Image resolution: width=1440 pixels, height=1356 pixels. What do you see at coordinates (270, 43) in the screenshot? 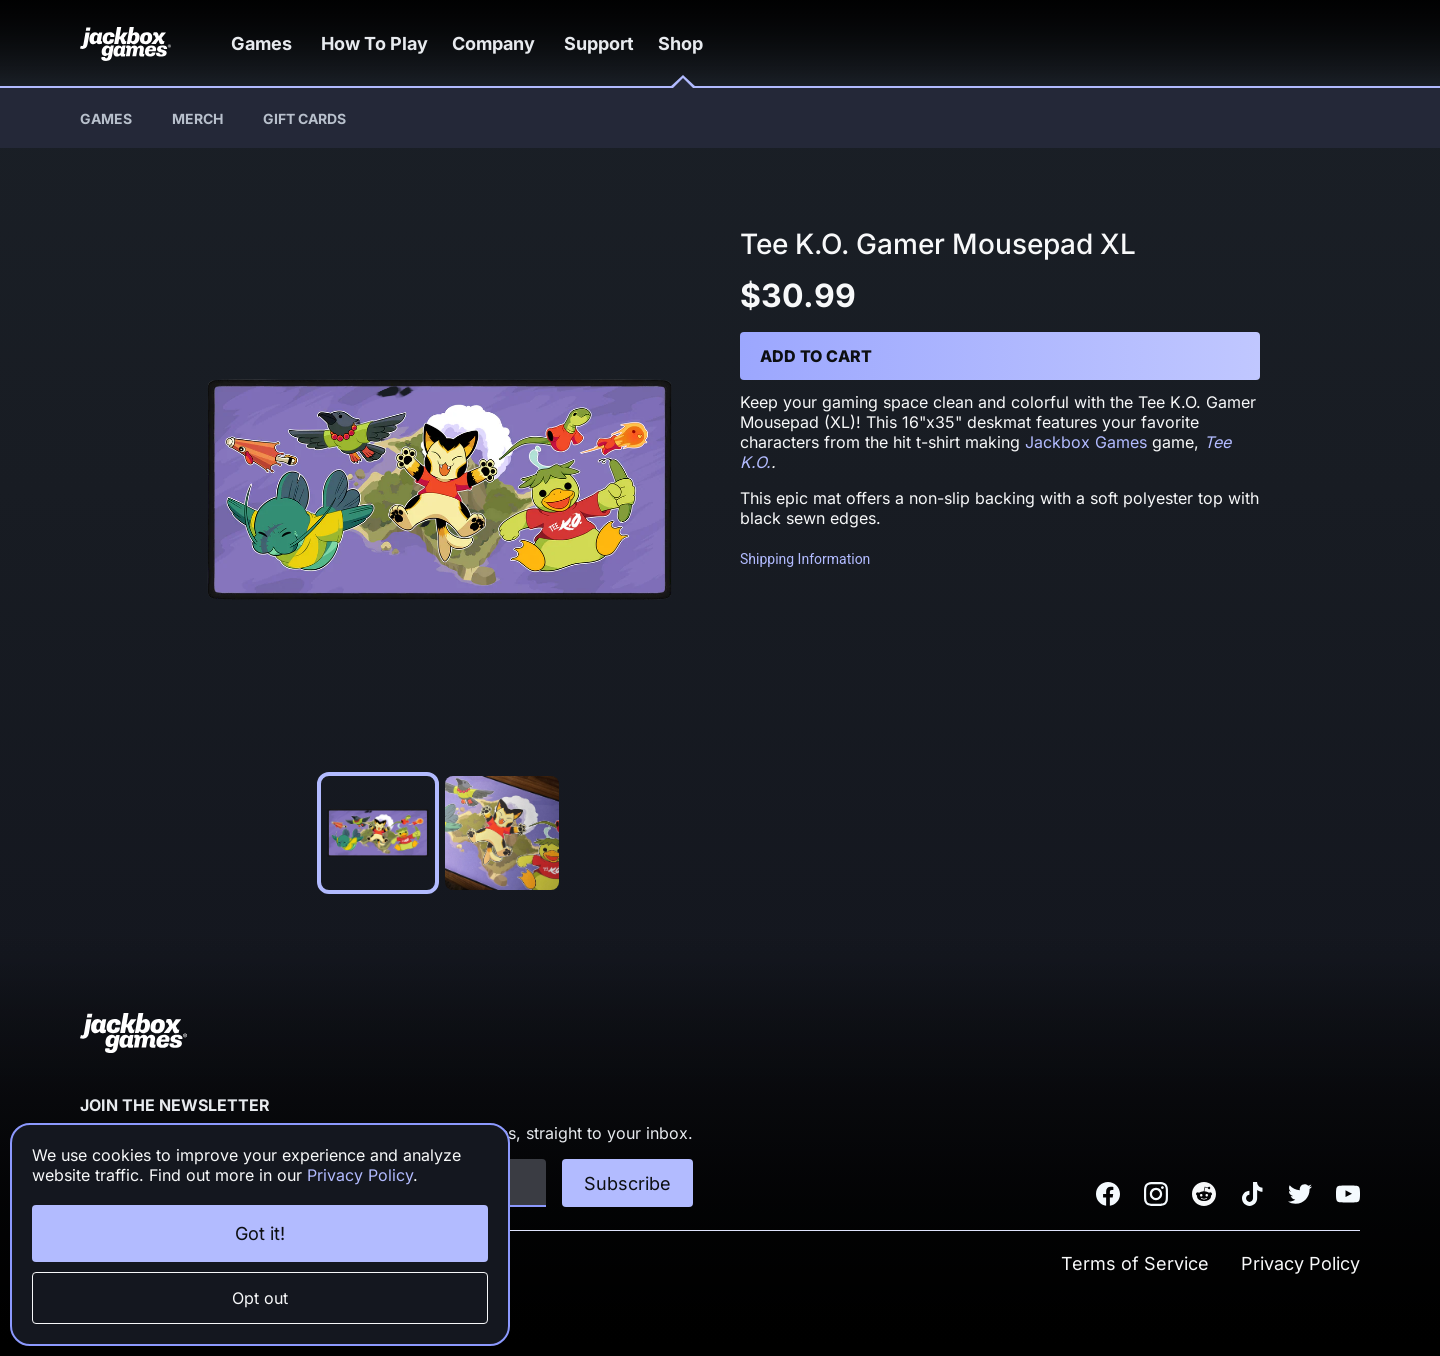
I see `Games [button]` at bounding box center [270, 43].